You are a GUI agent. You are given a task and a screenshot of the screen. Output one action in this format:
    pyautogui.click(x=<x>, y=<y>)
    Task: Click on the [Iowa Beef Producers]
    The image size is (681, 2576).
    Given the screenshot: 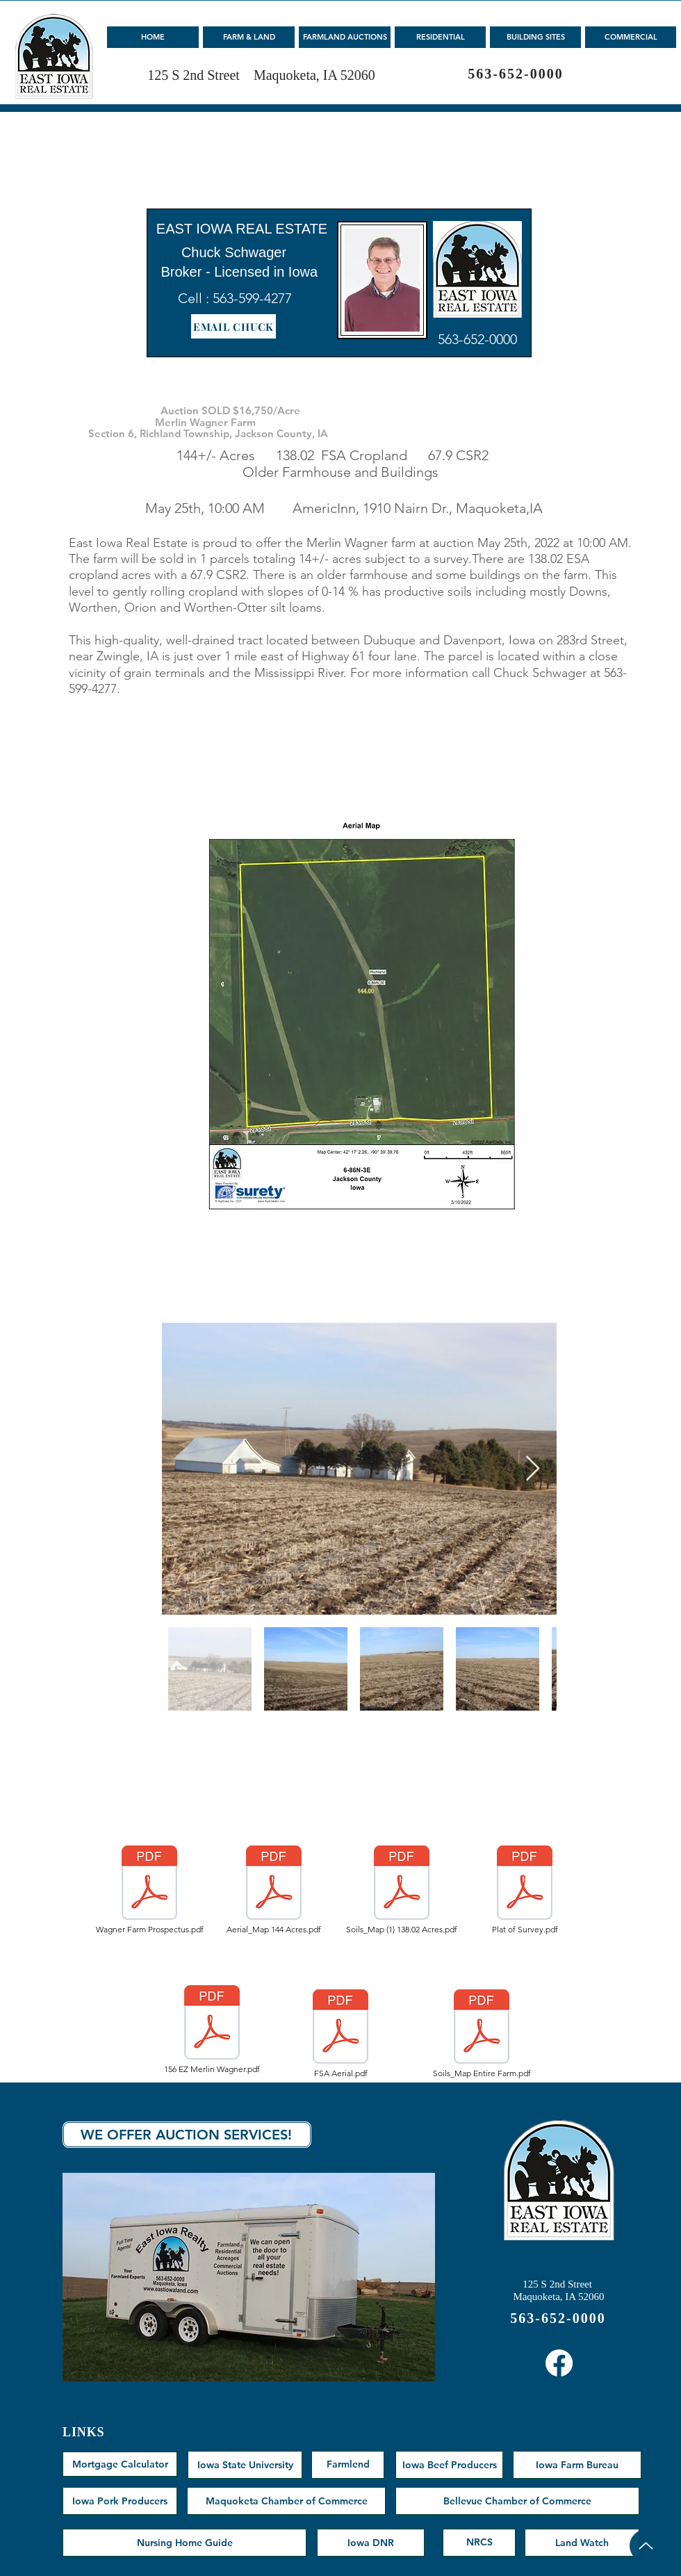 What is the action you would take?
    pyautogui.click(x=449, y=2465)
    